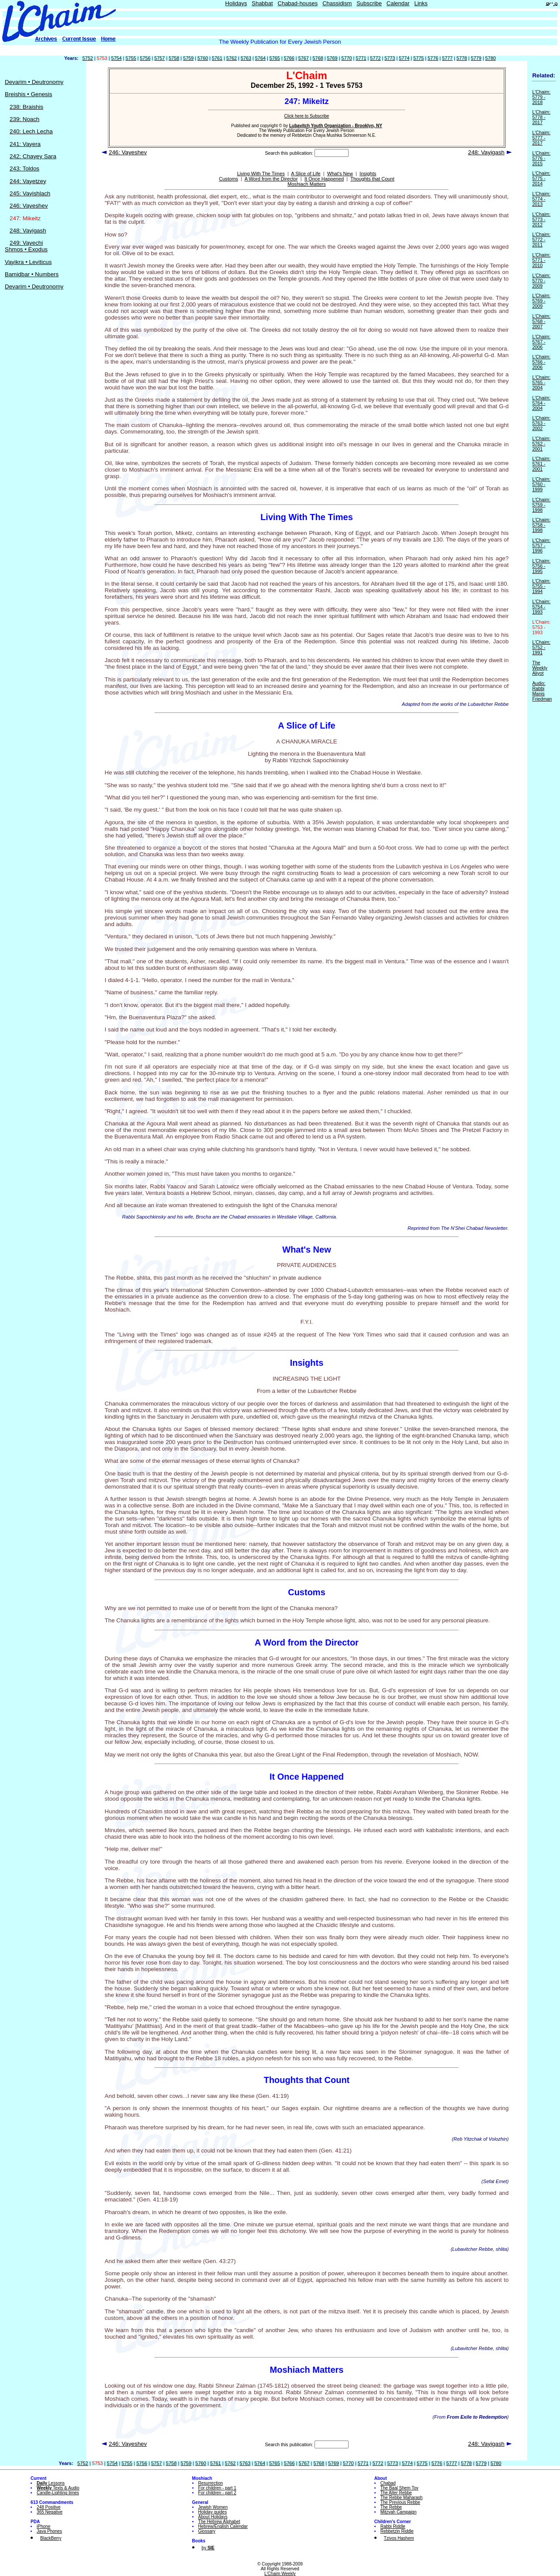 The image size is (560, 2576). Describe the element at coordinates (174, 58) in the screenshot. I see `5758` at that location.